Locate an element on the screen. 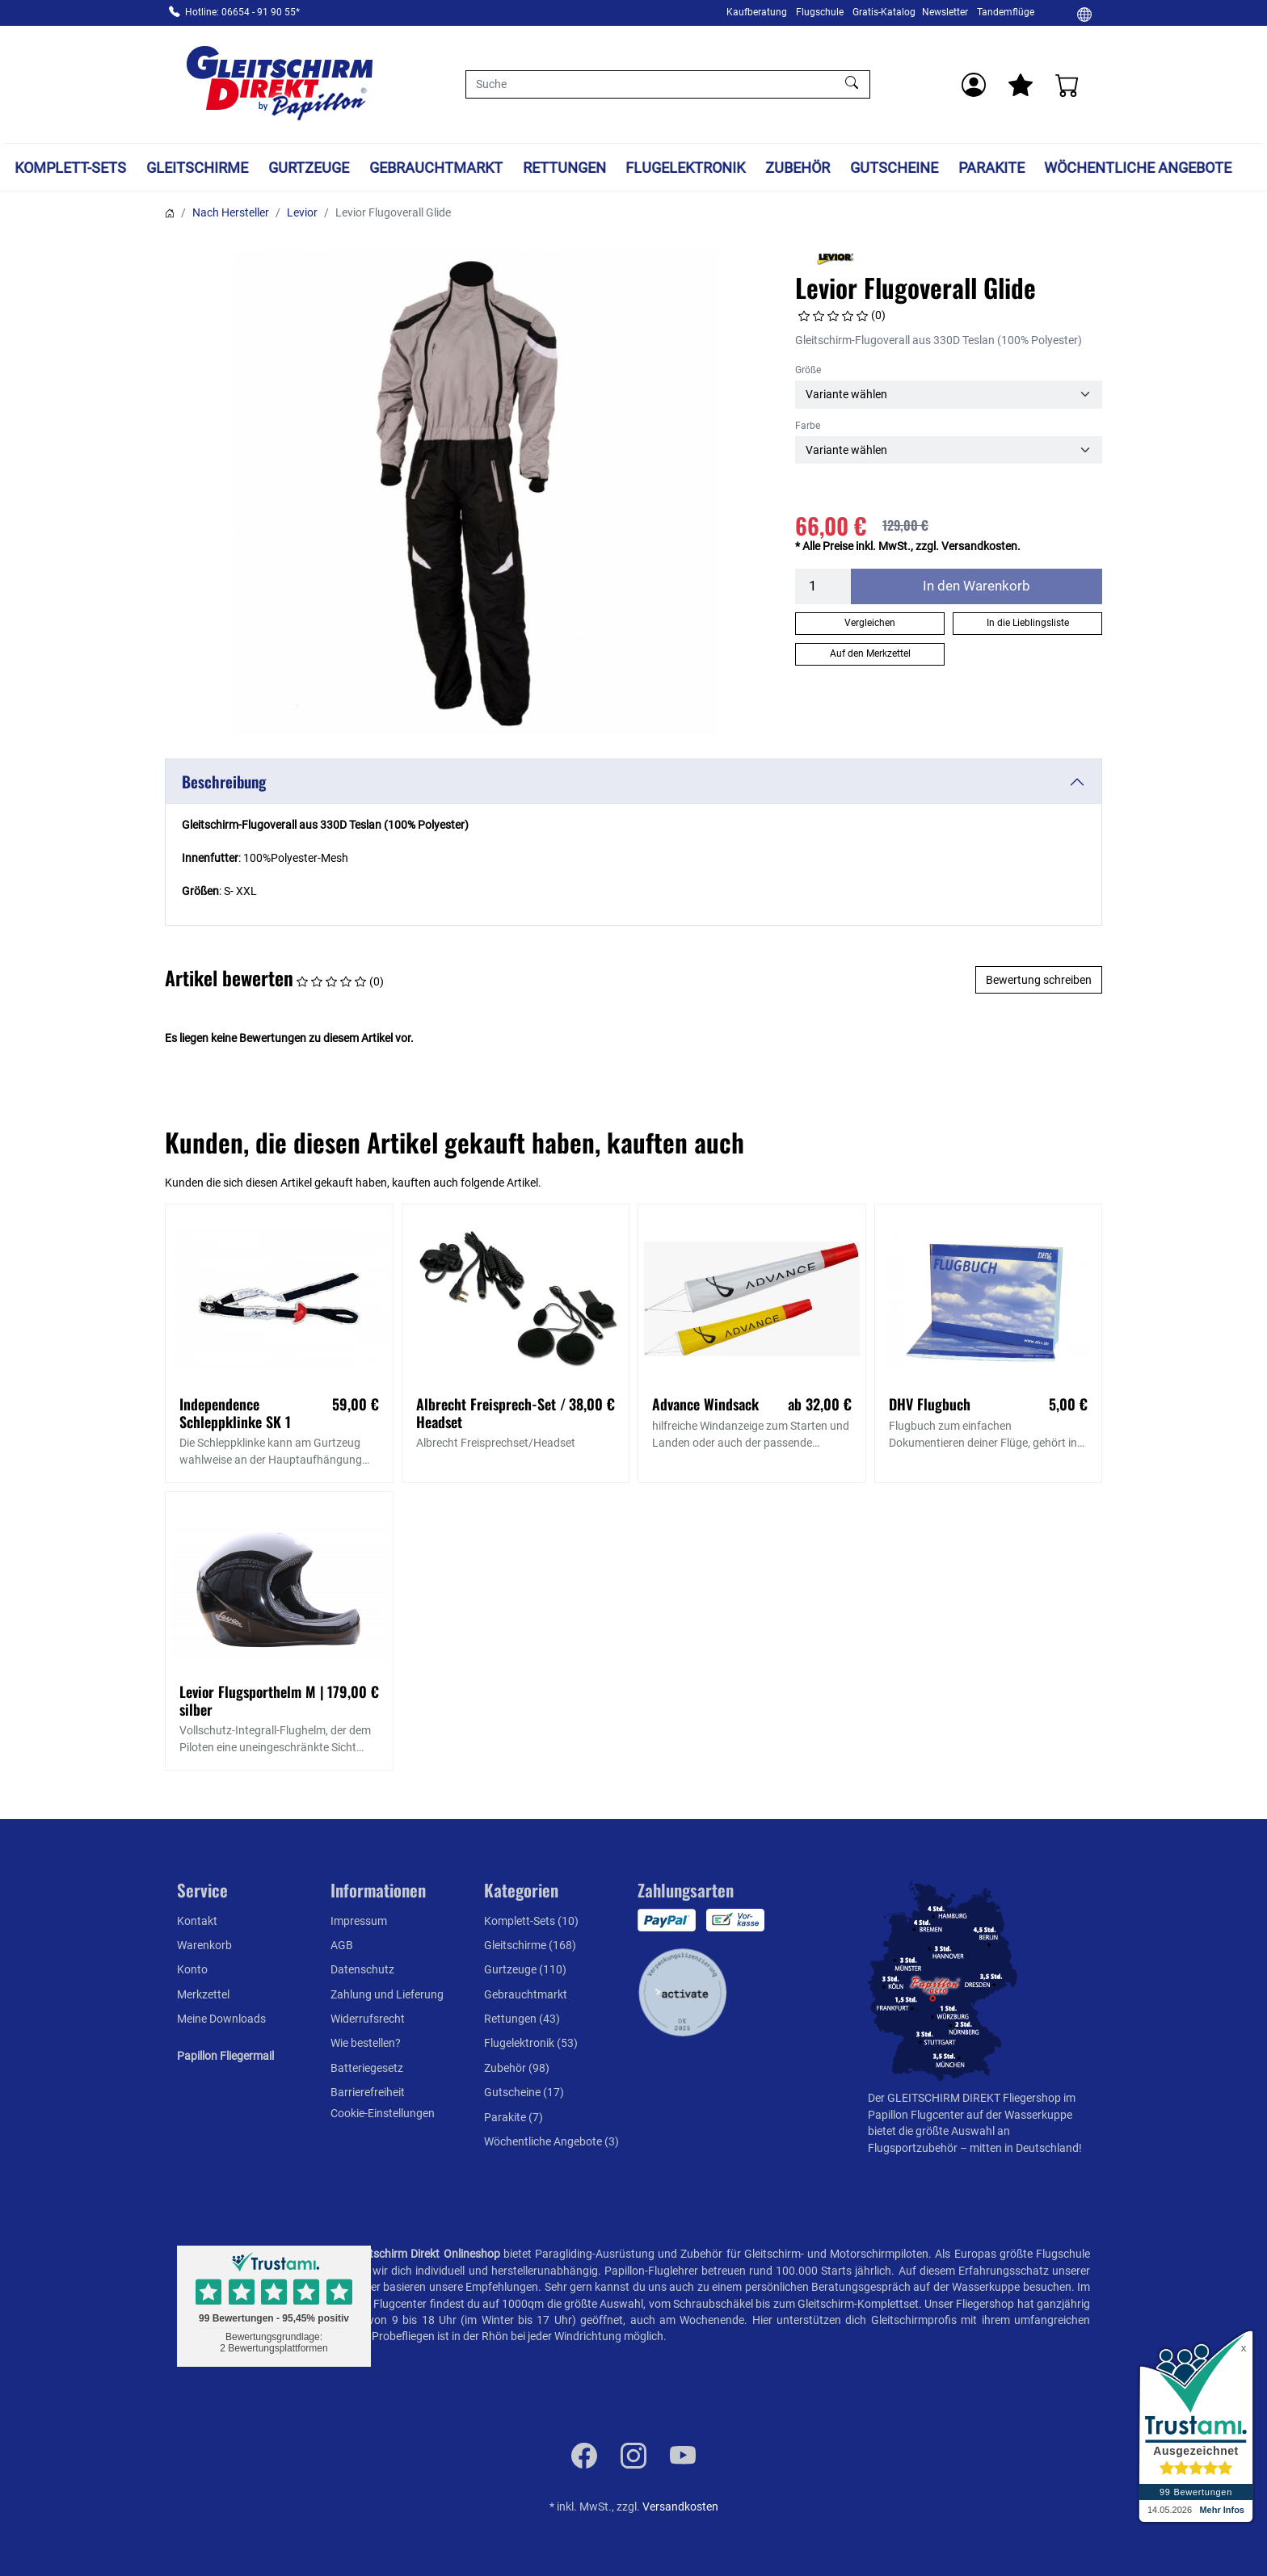  Gebrauchtmarkt is located at coordinates (436, 167).